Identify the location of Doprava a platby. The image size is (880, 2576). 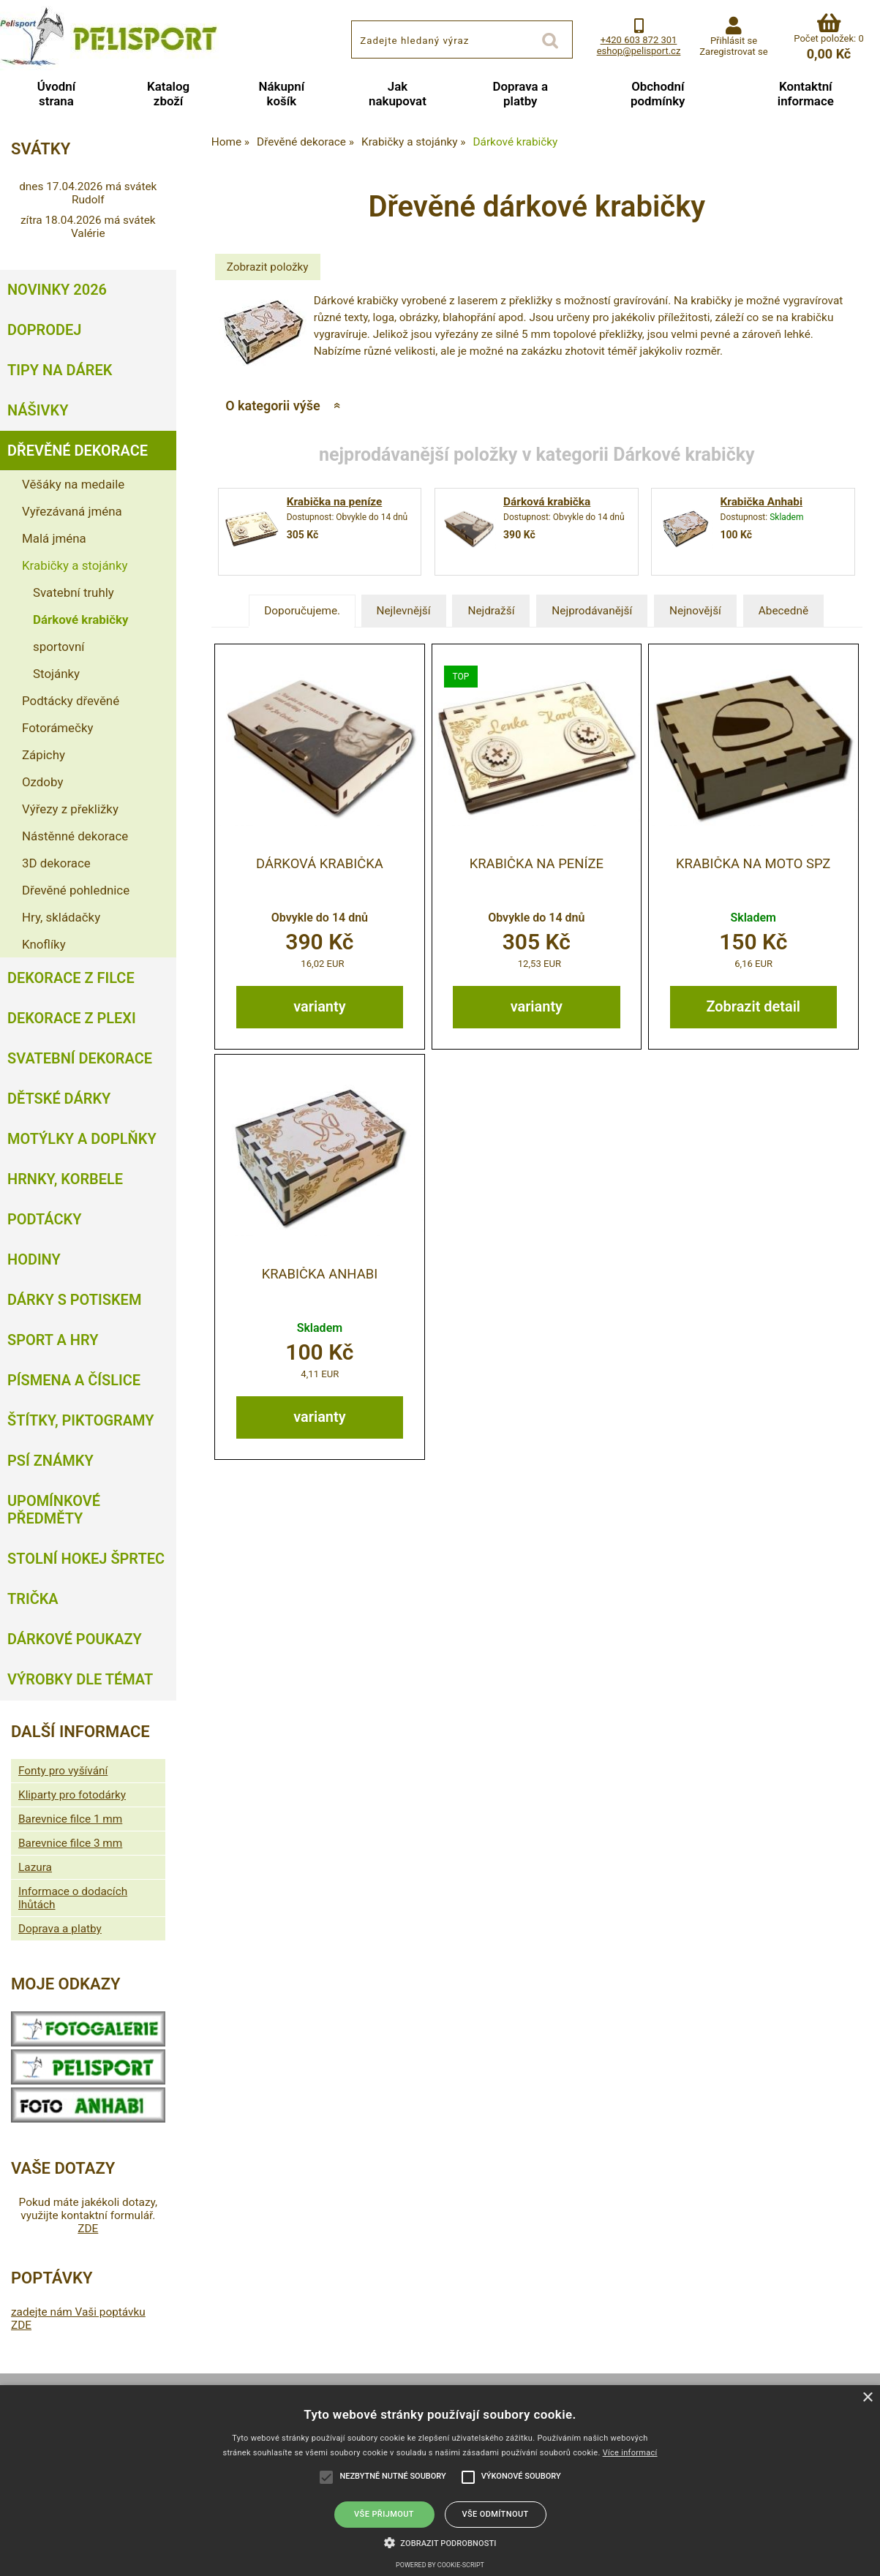
(520, 93).